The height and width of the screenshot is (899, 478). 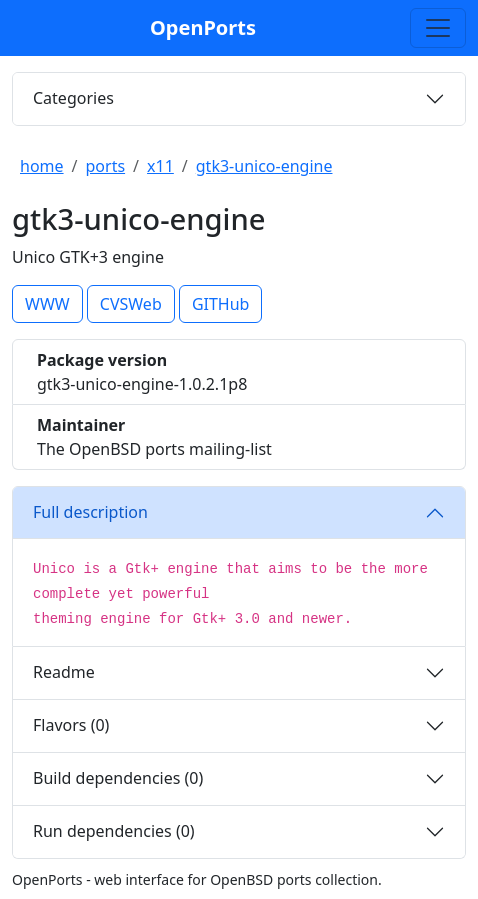 I want to click on Categories, so click(x=73, y=98).